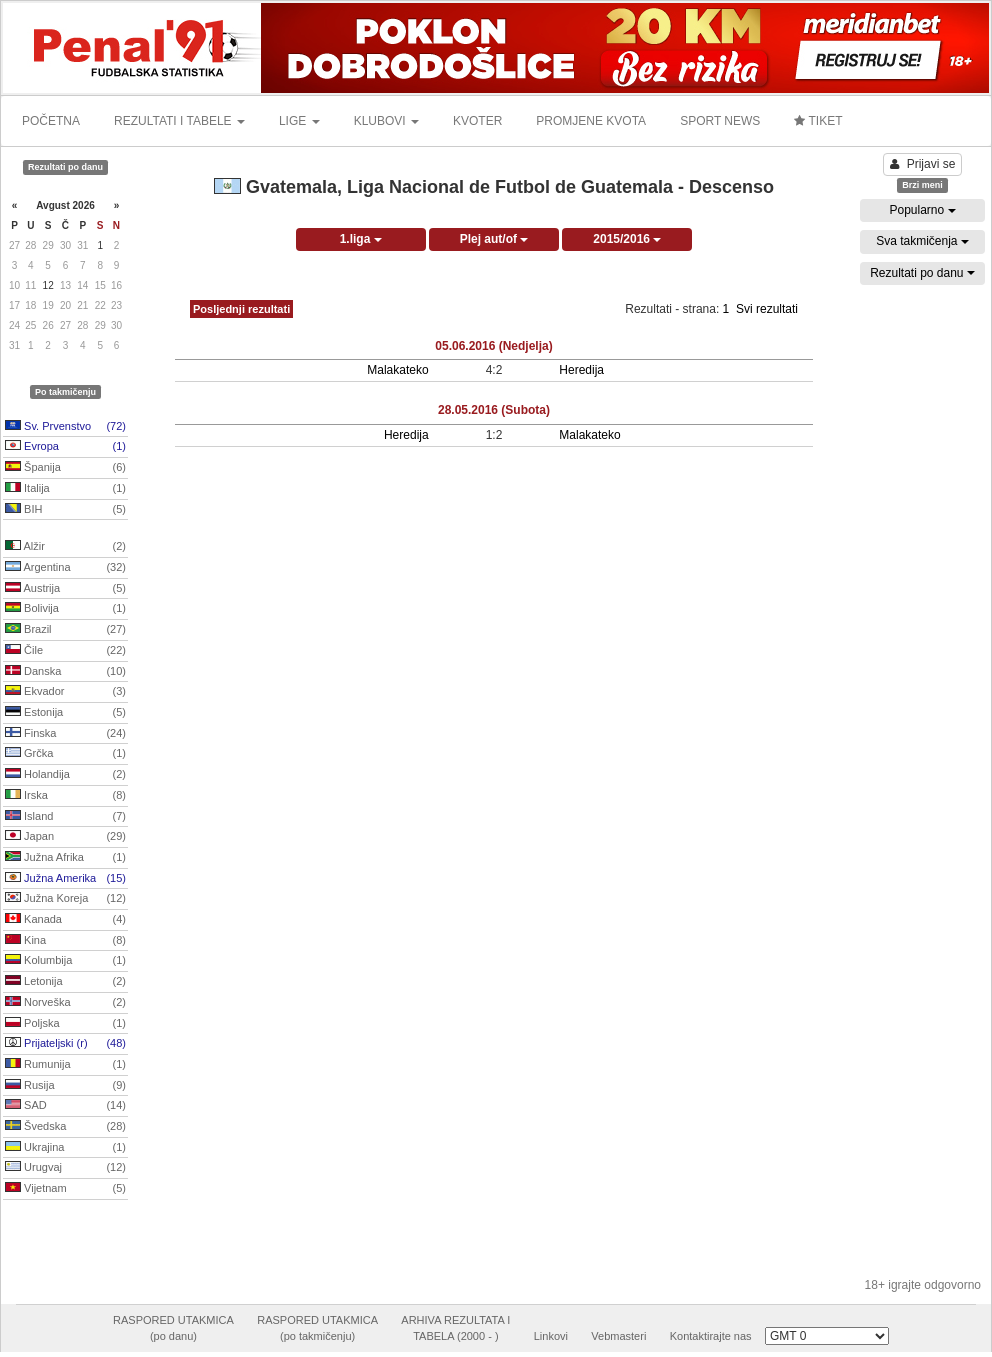 This screenshot has height=1357, width=992. I want to click on LIGE [button], so click(299, 121).